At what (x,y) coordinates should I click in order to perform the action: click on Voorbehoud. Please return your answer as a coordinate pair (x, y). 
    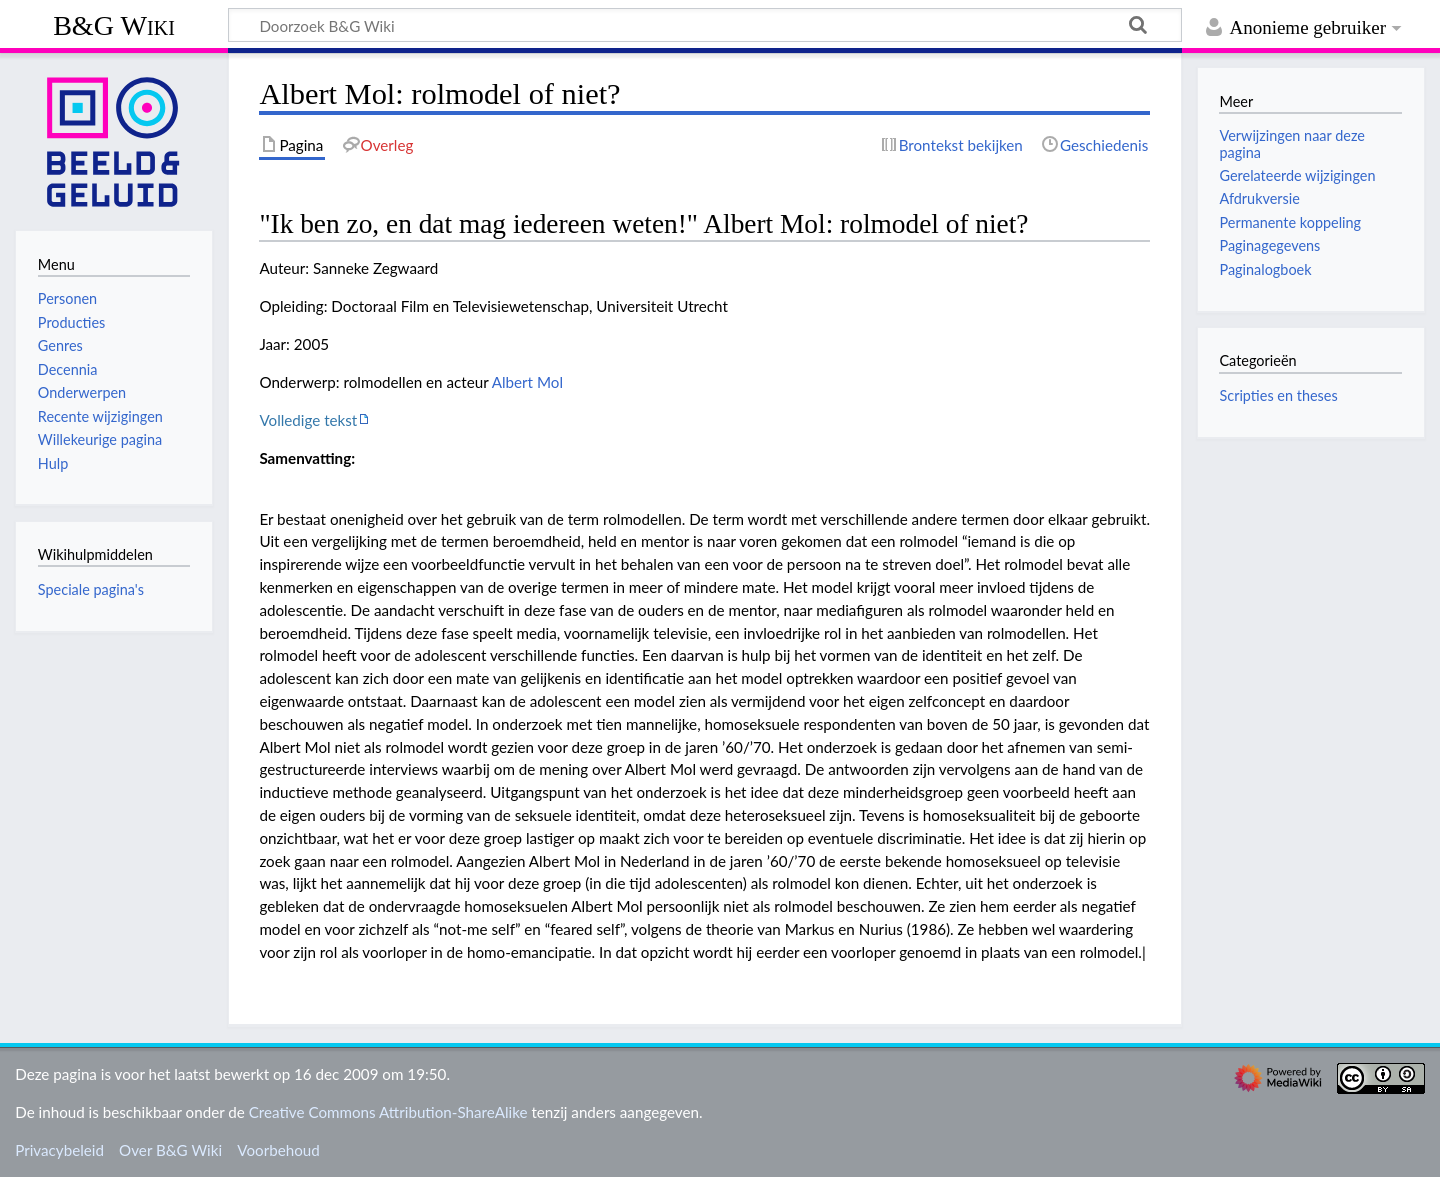
    Looking at the image, I should click on (278, 1150).